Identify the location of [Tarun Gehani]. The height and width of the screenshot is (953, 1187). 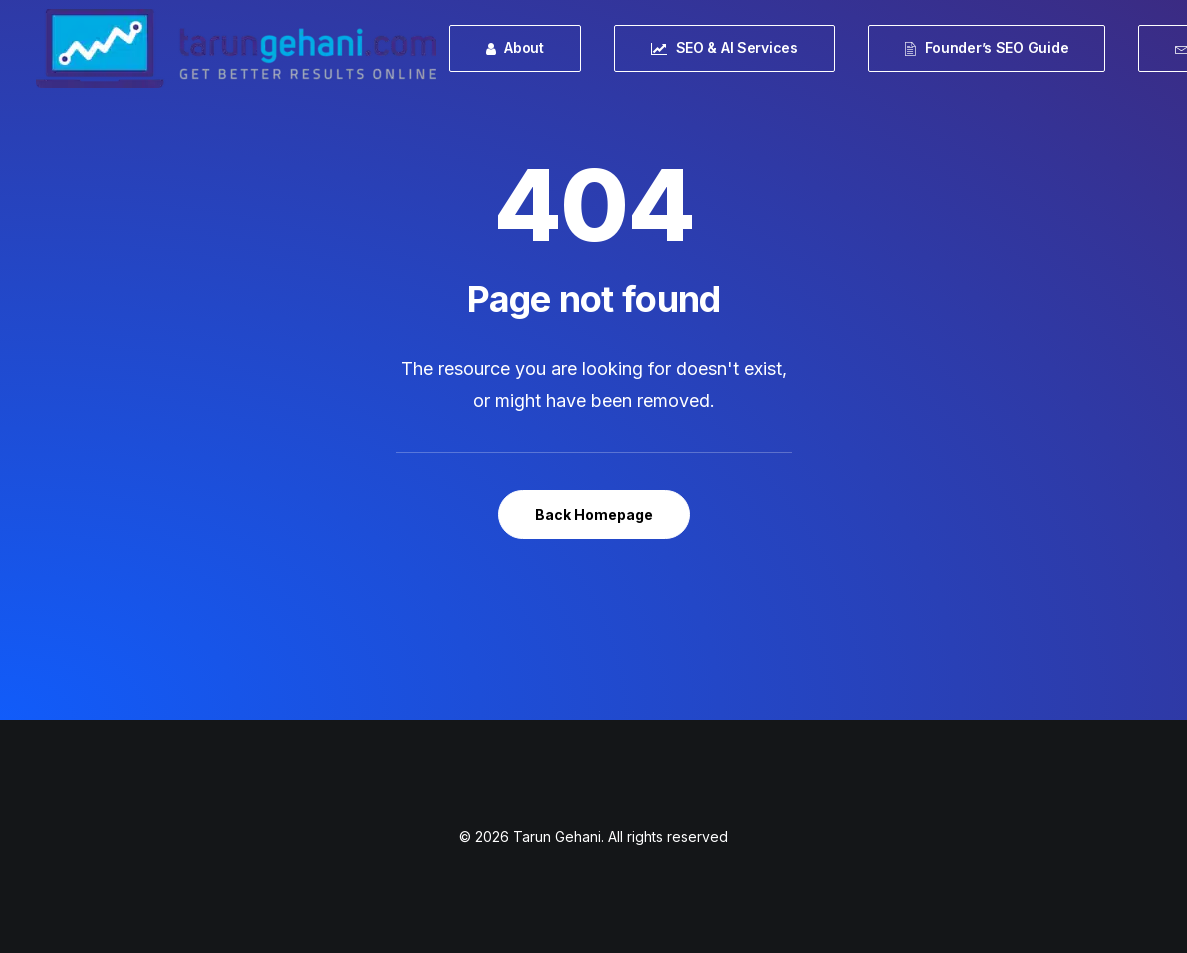
(236, 48).